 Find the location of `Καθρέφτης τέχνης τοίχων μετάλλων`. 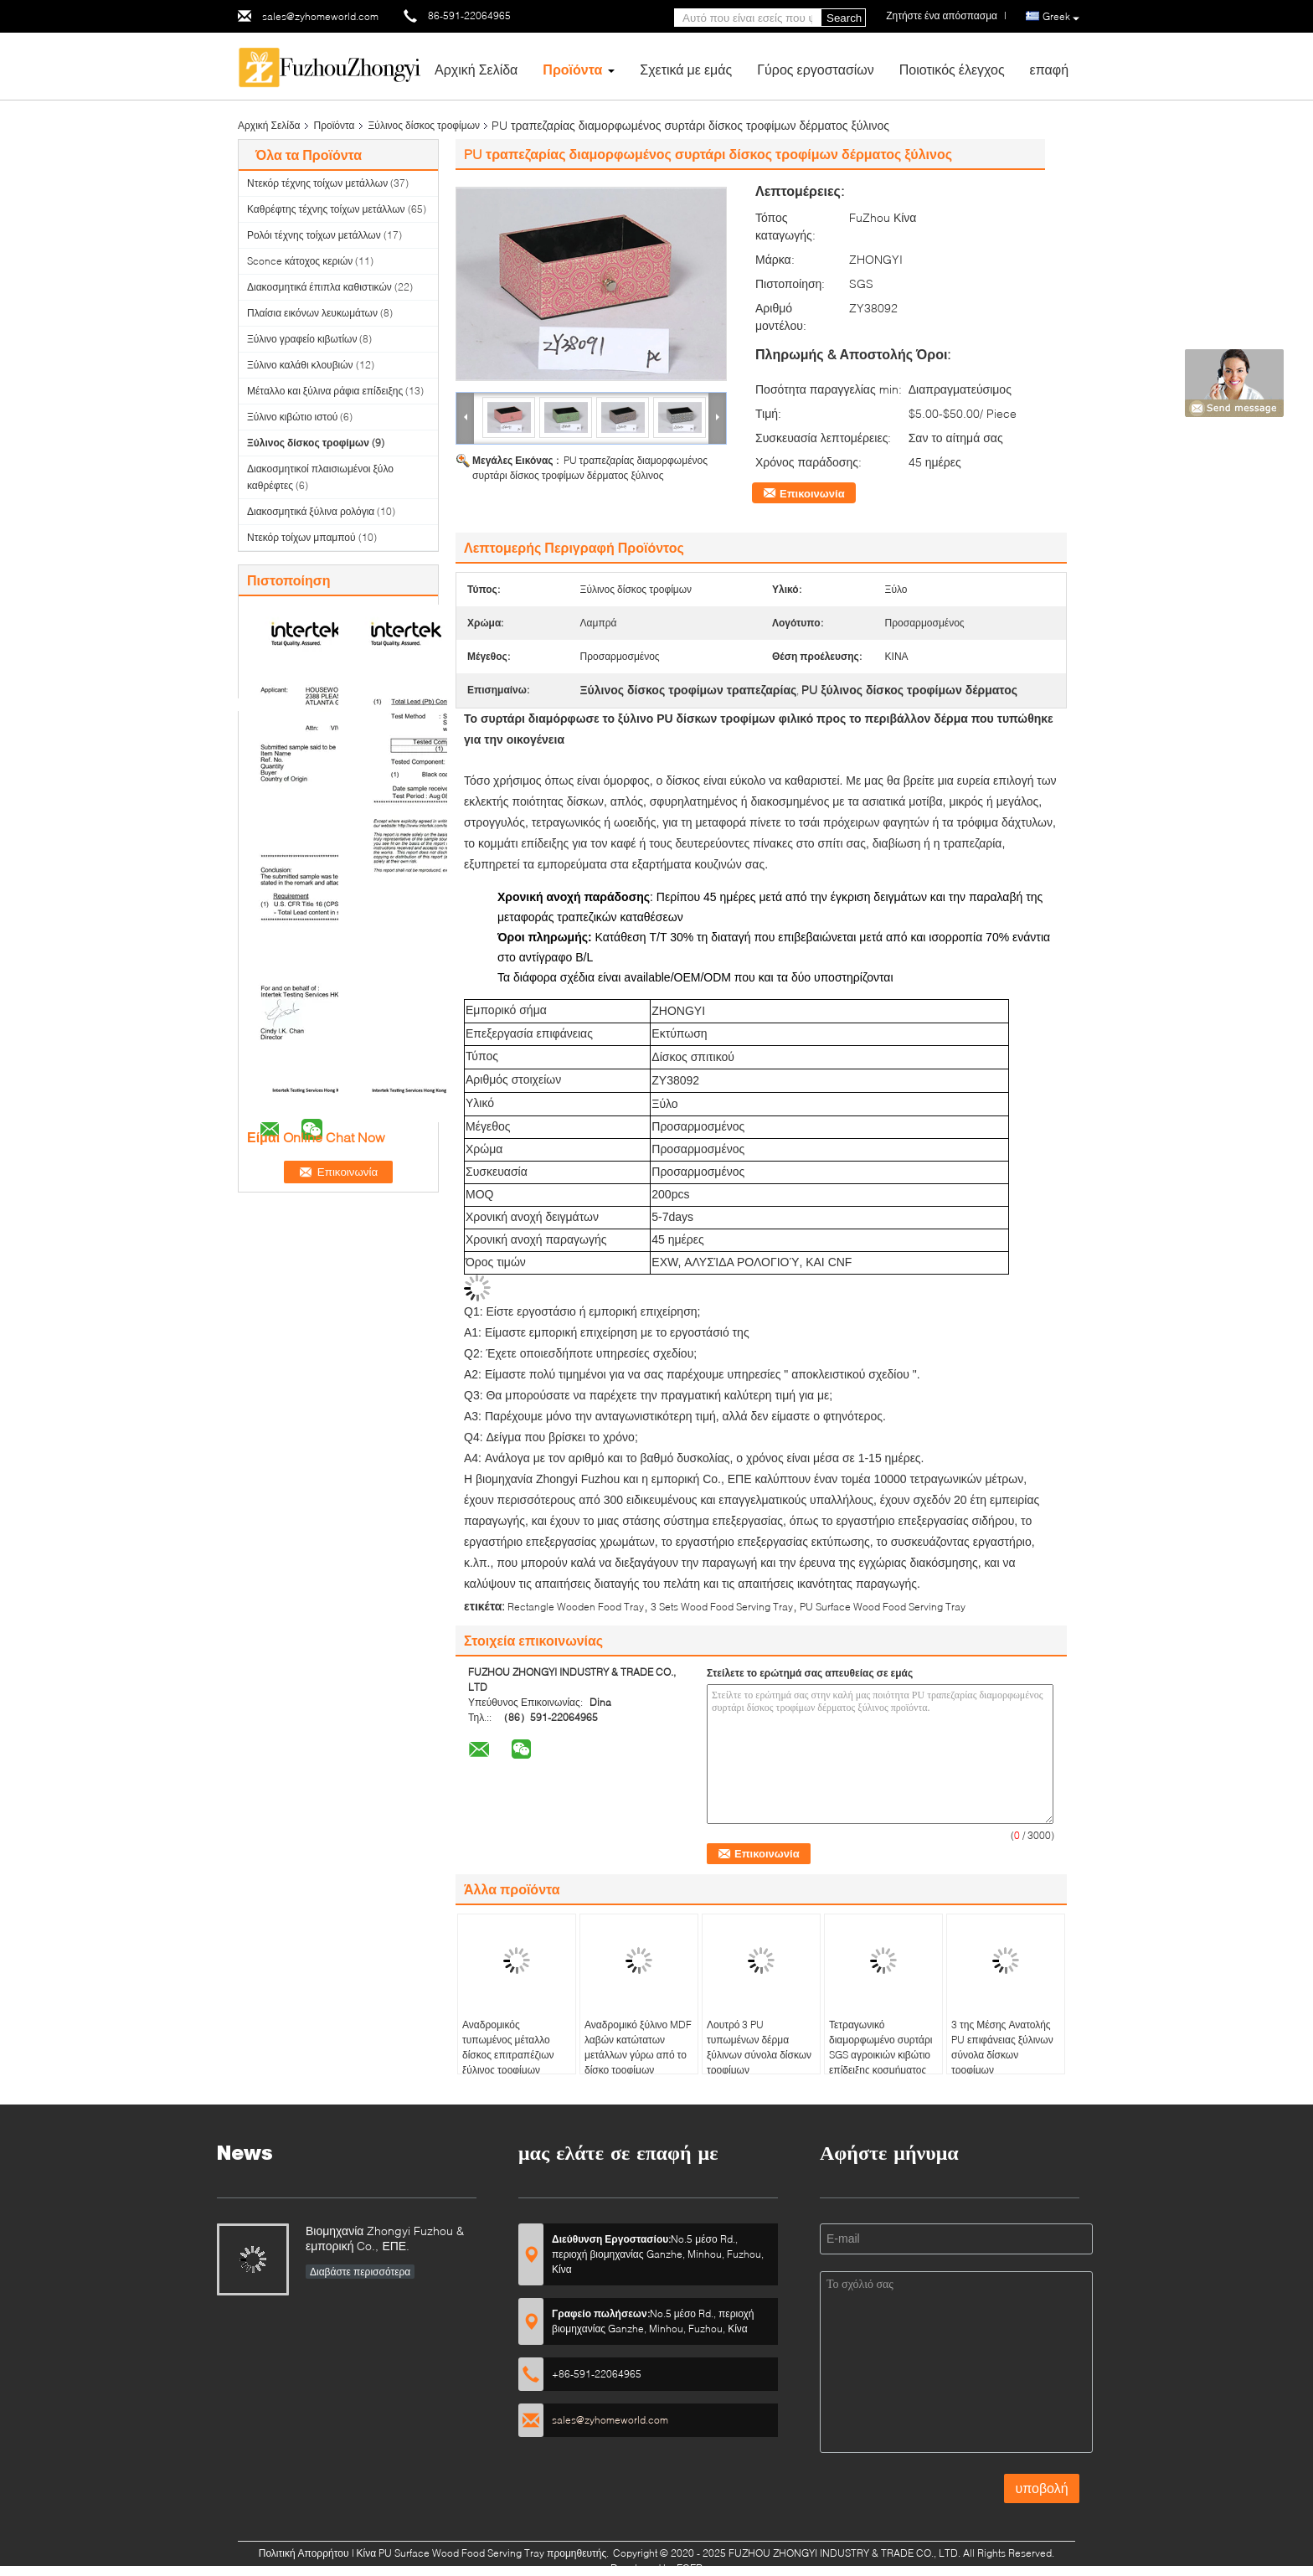

Καθρέφτης τέχνης τοίχων μετάλλων is located at coordinates (326, 209).